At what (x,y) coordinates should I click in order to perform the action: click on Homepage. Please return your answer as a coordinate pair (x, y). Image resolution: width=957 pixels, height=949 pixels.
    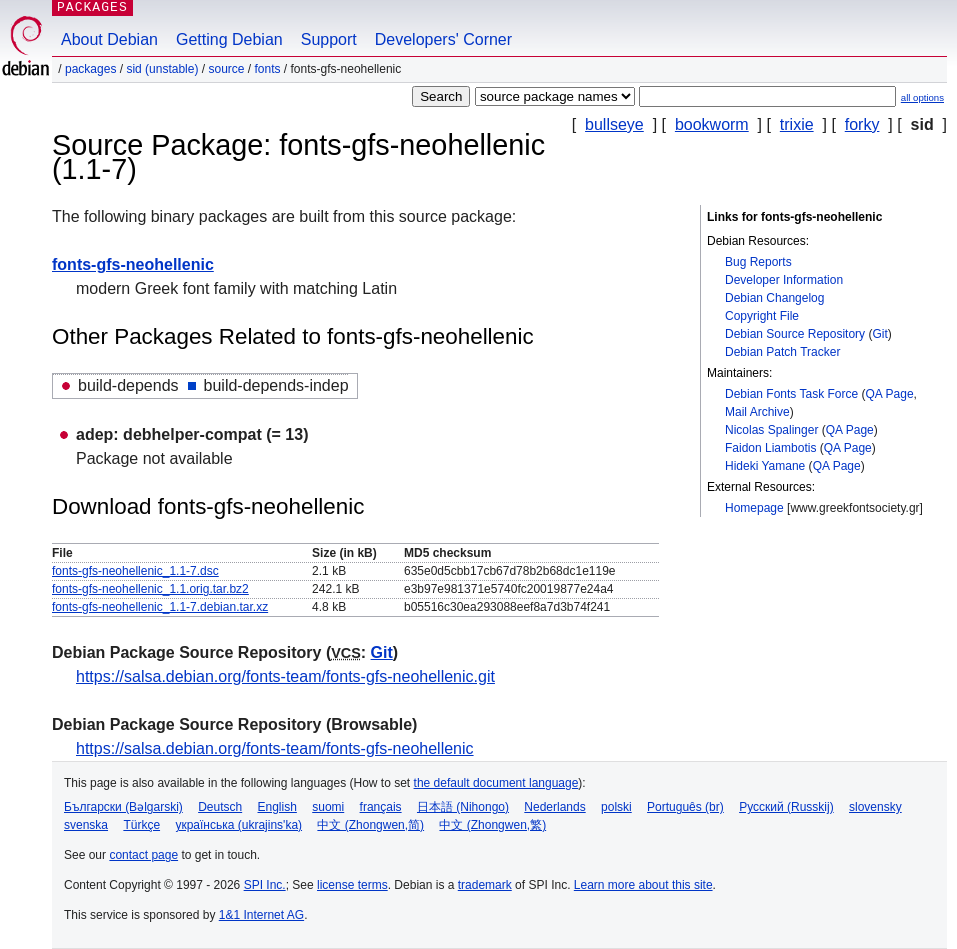
    Looking at the image, I should click on (754, 508).